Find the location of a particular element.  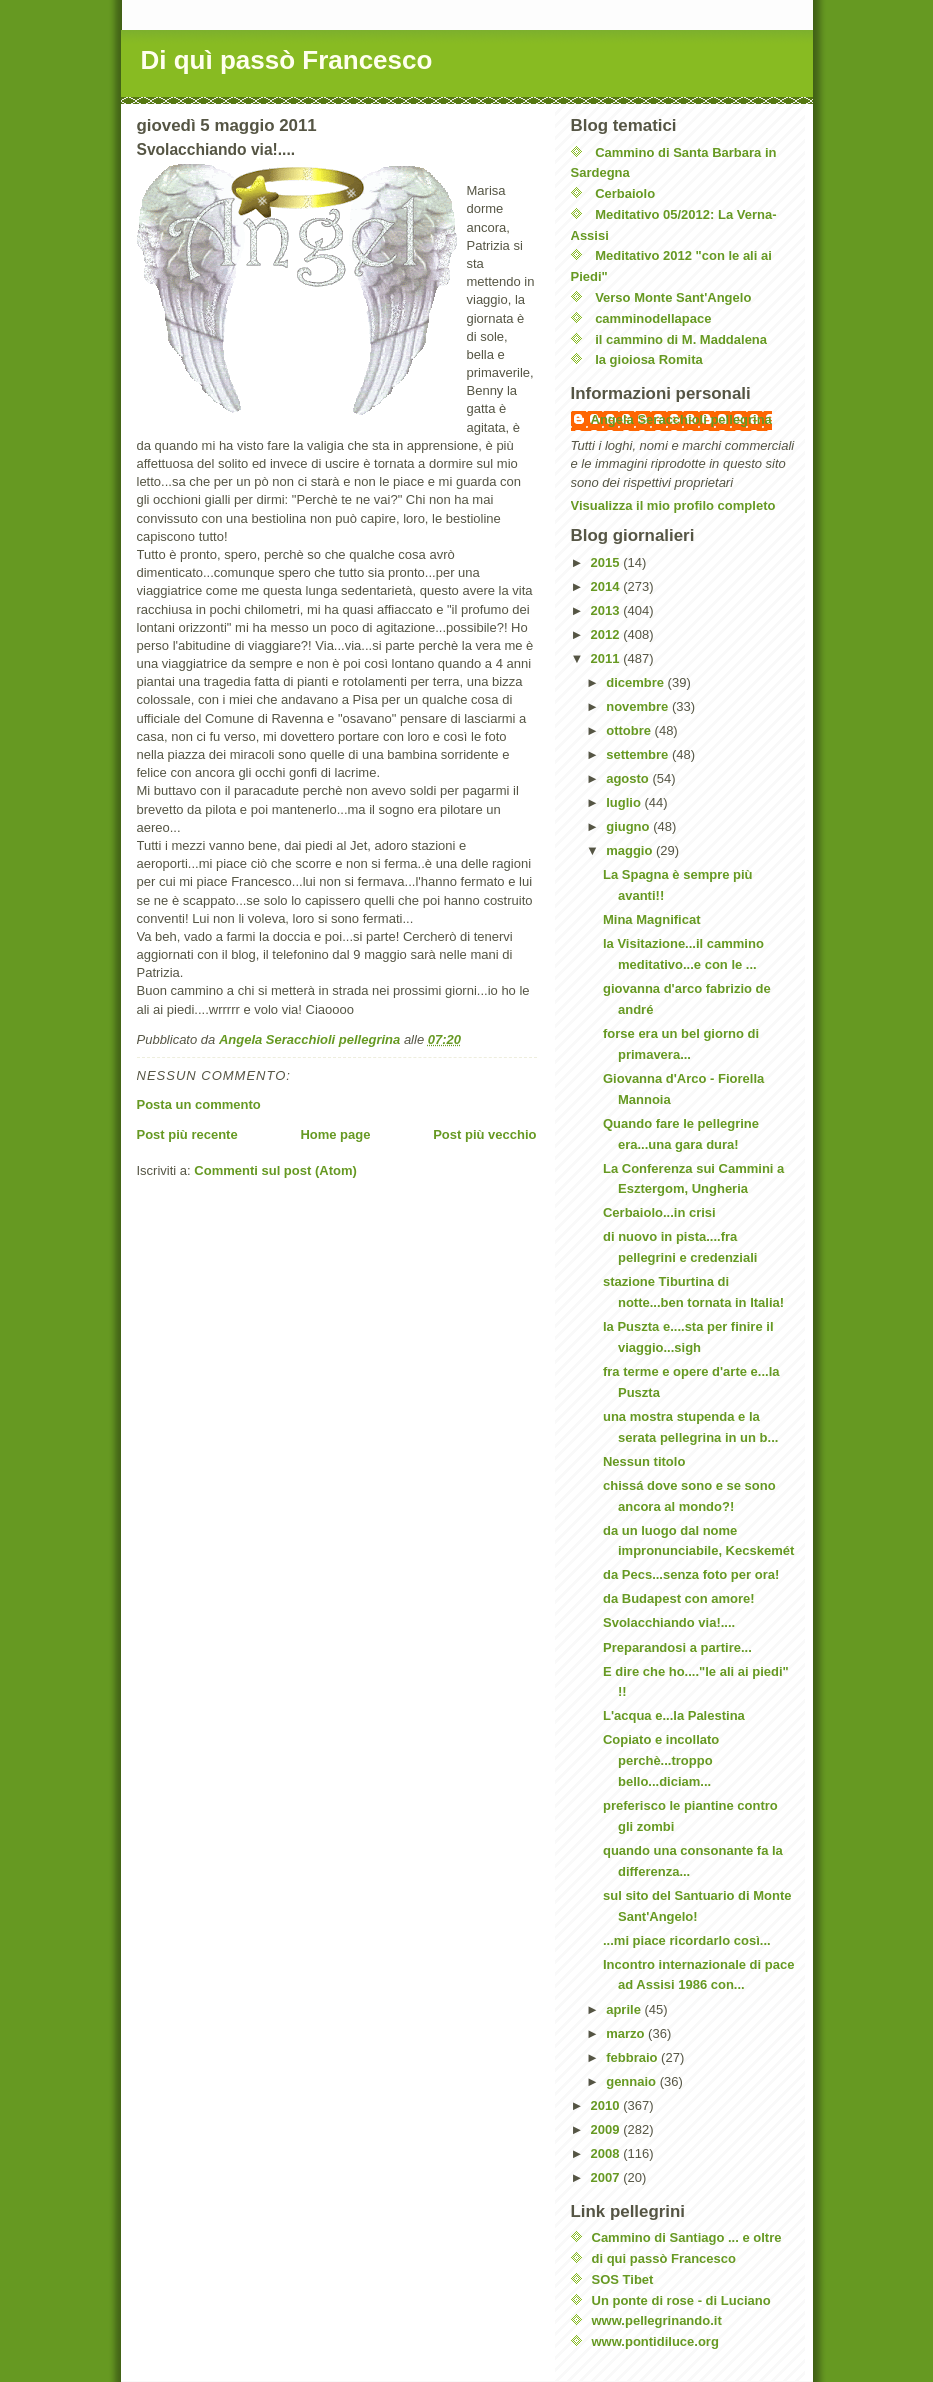

2011 is located at coordinates (607, 658).